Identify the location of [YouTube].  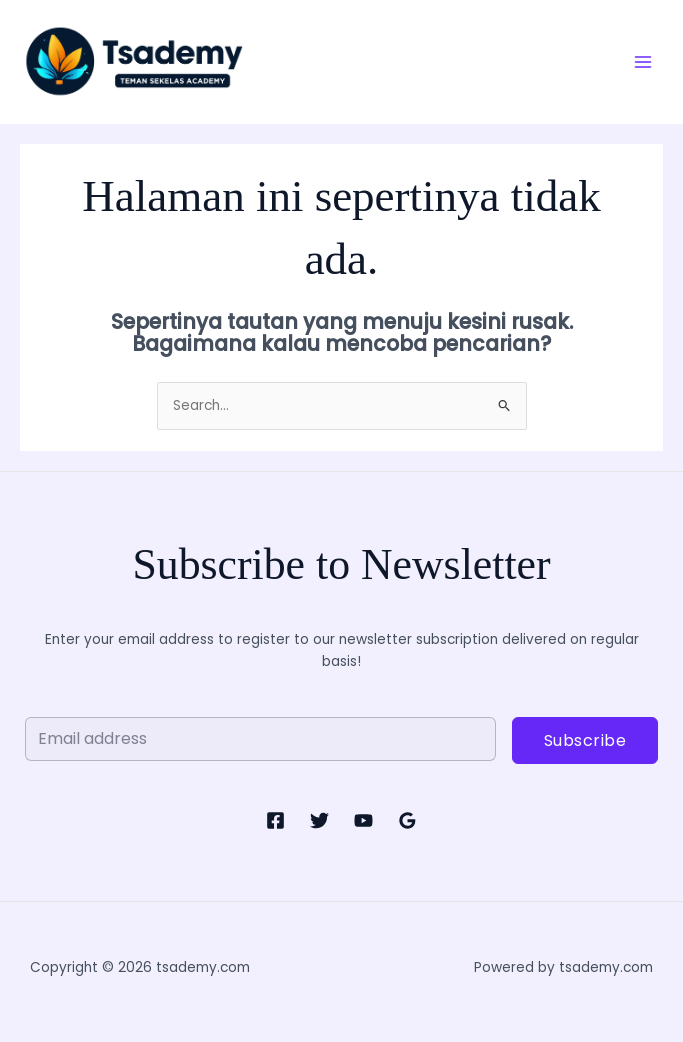
(363, 820).